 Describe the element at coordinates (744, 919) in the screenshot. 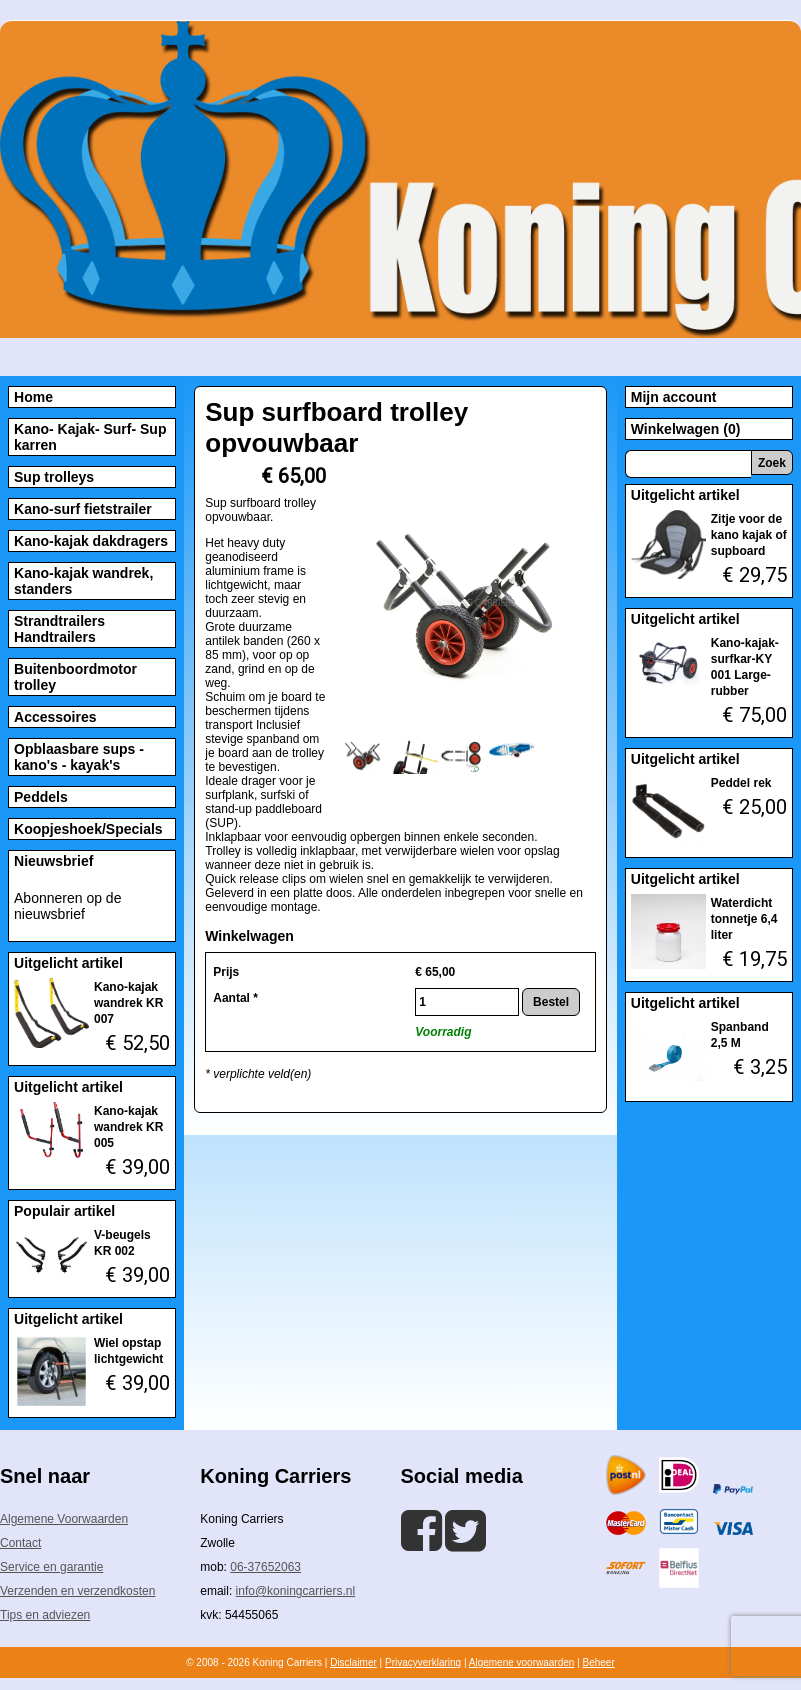

I see `Waterdicht tonnetje 6,4 liter` at that location.